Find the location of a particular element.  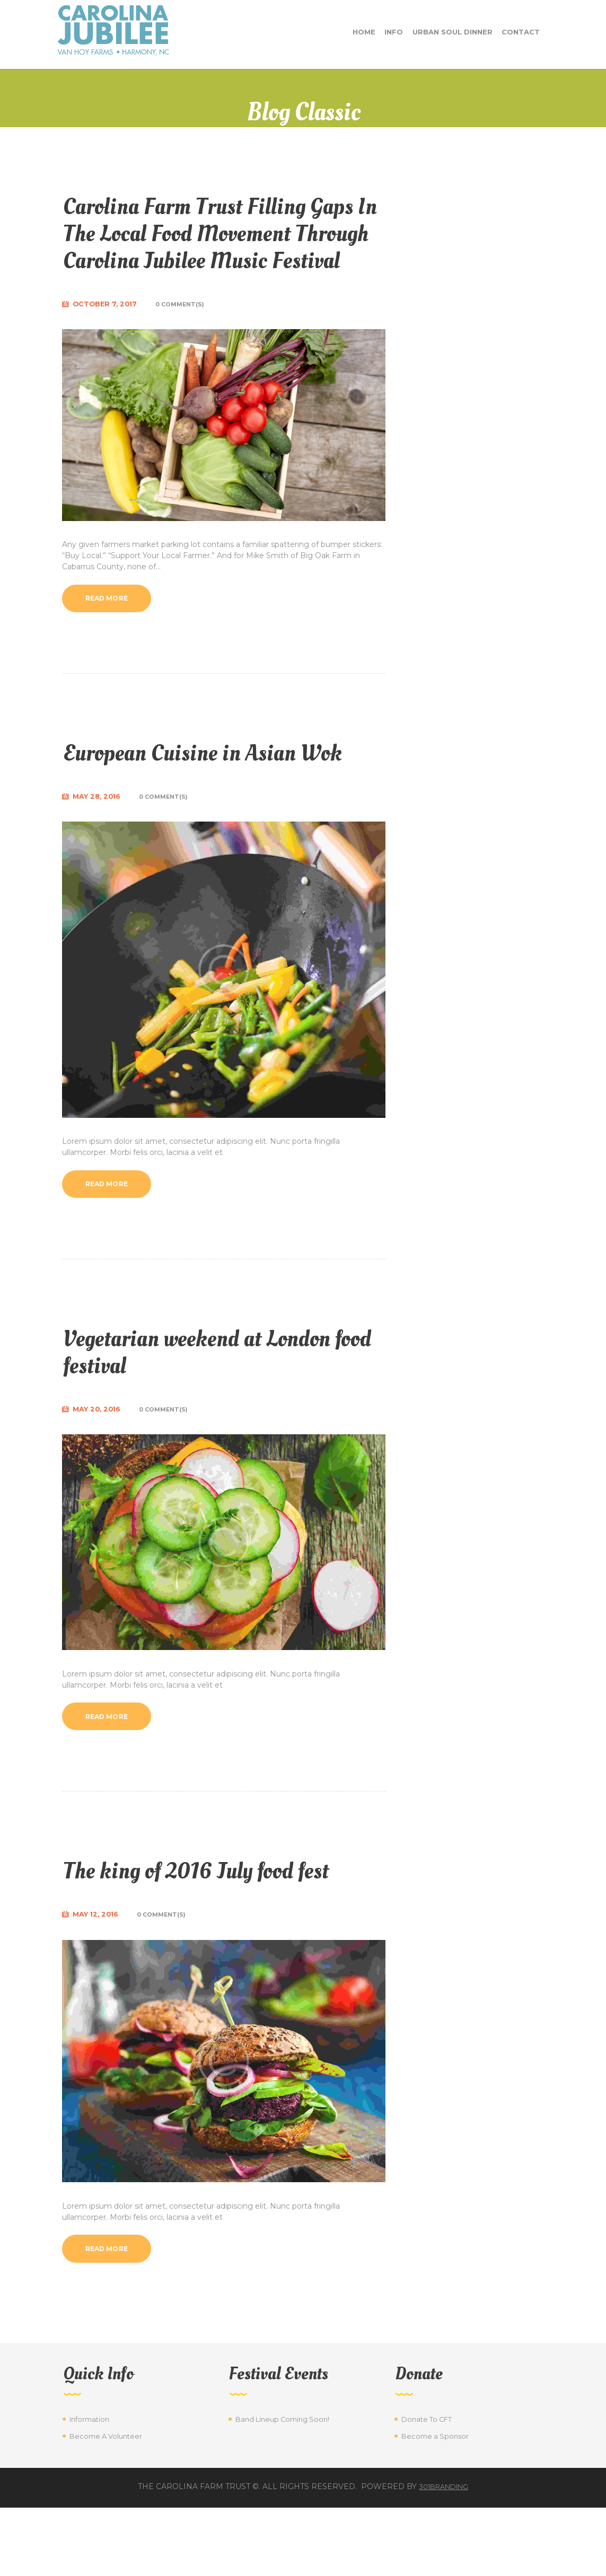

October 7, 2017 is located at coordinates (108, 332).